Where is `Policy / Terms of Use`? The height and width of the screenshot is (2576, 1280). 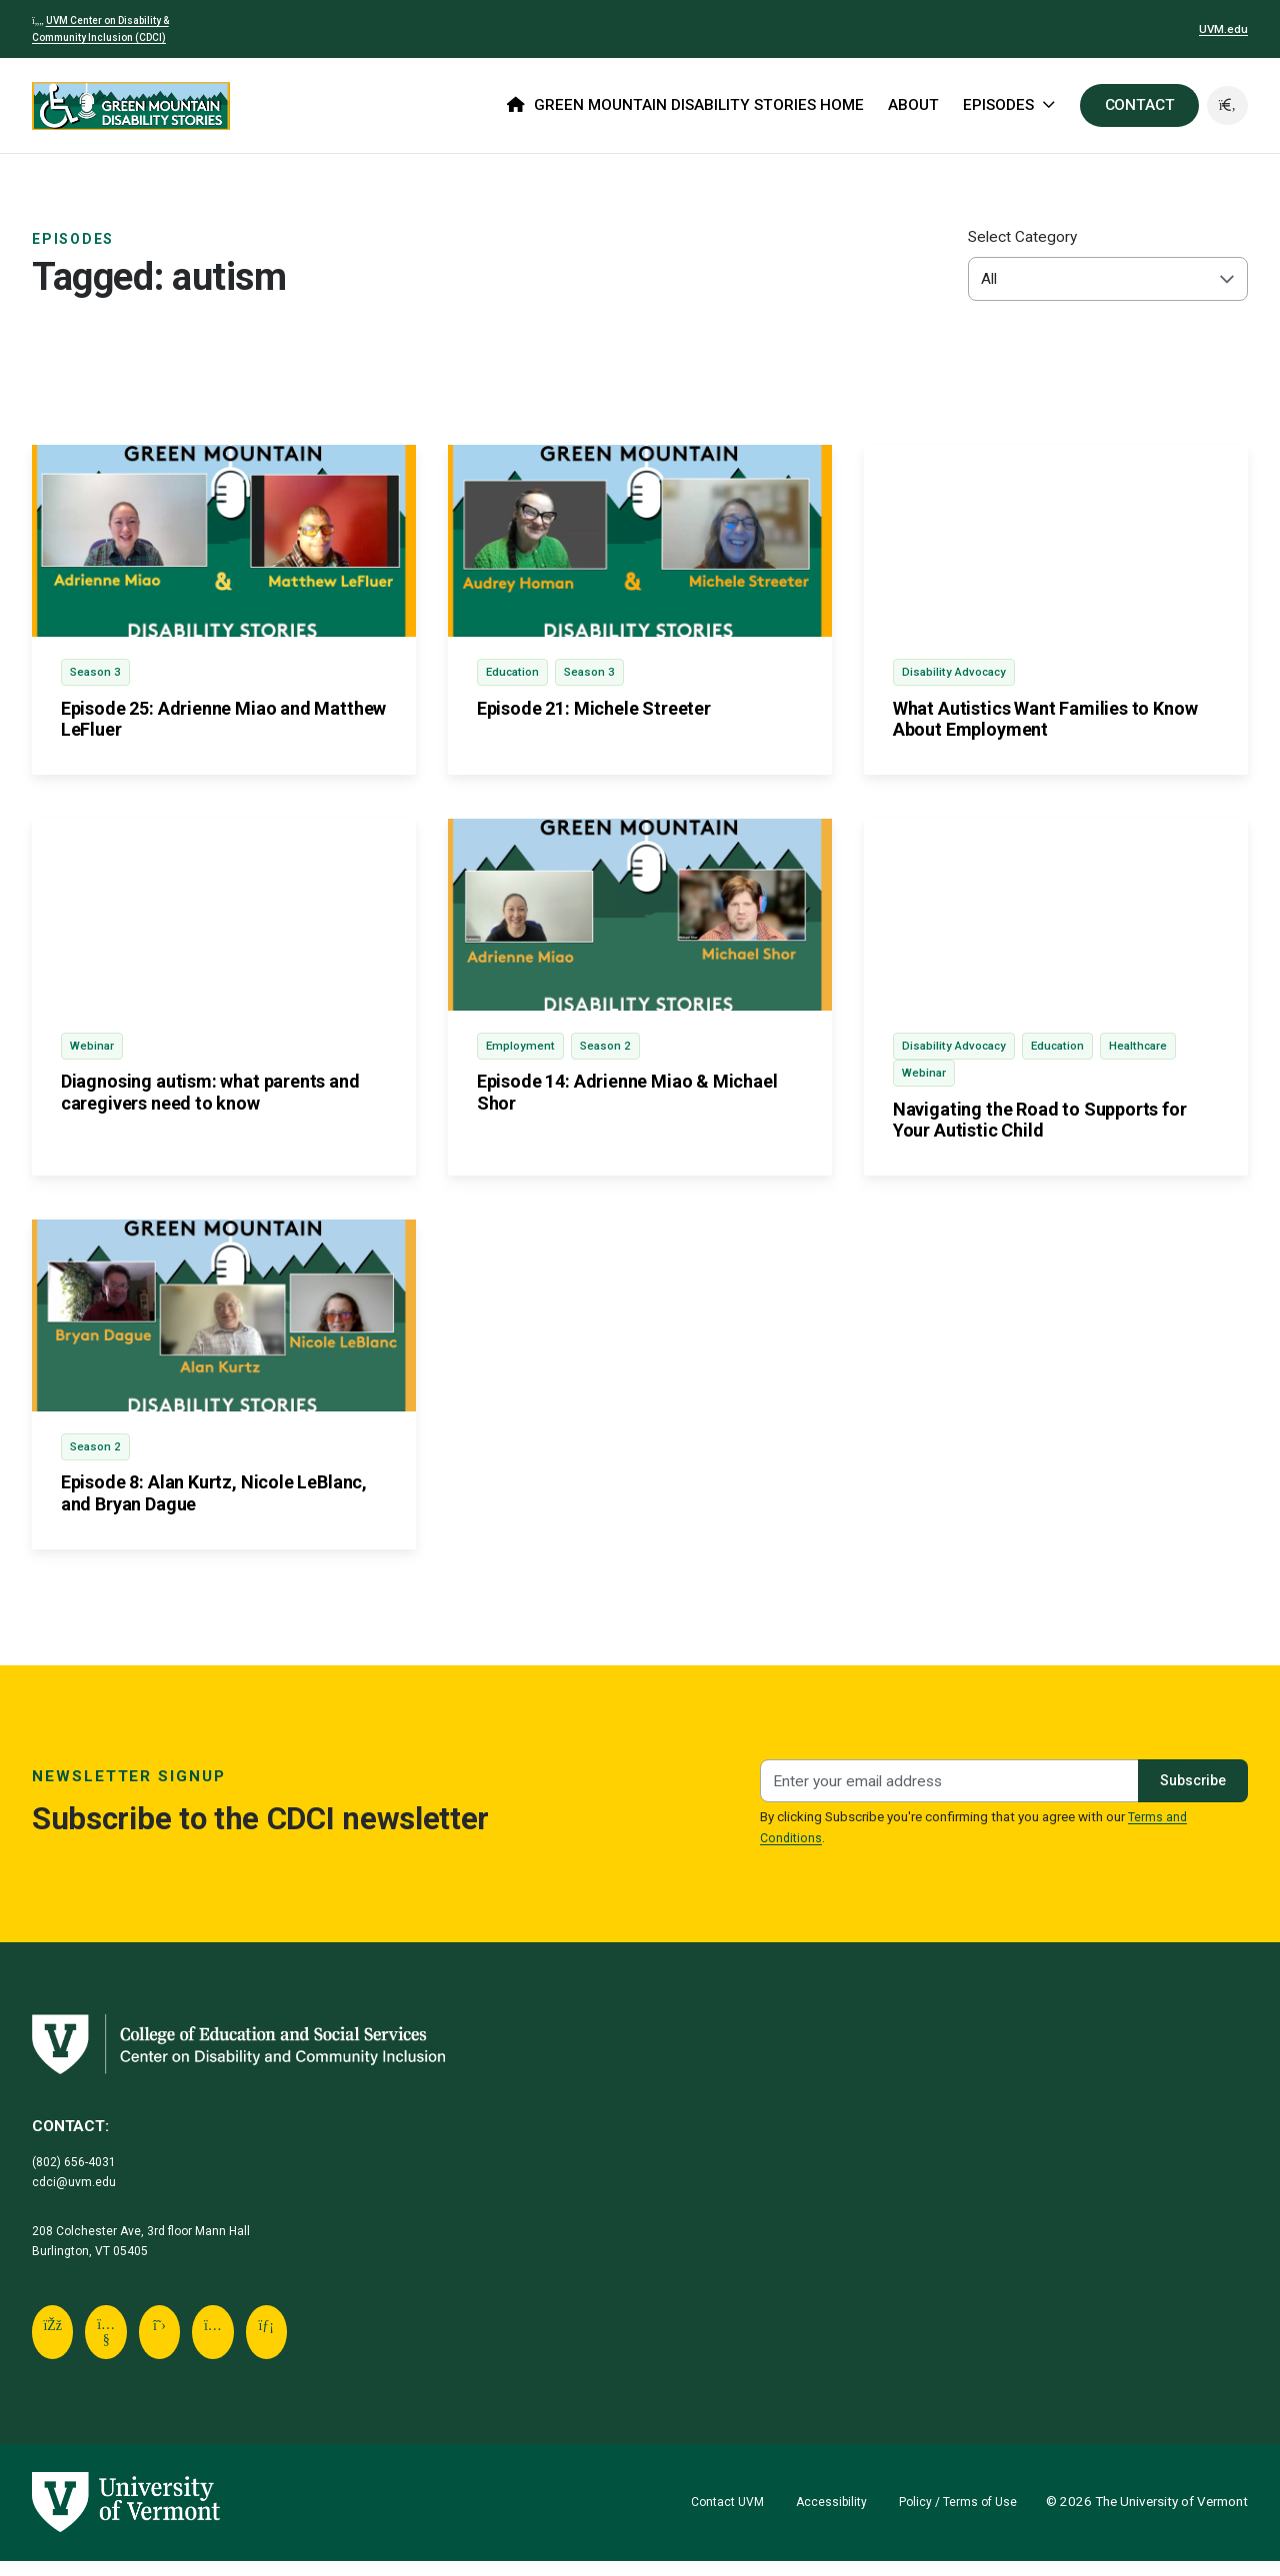 Policy / Terms of Use is located at coordinates (954, 2516).